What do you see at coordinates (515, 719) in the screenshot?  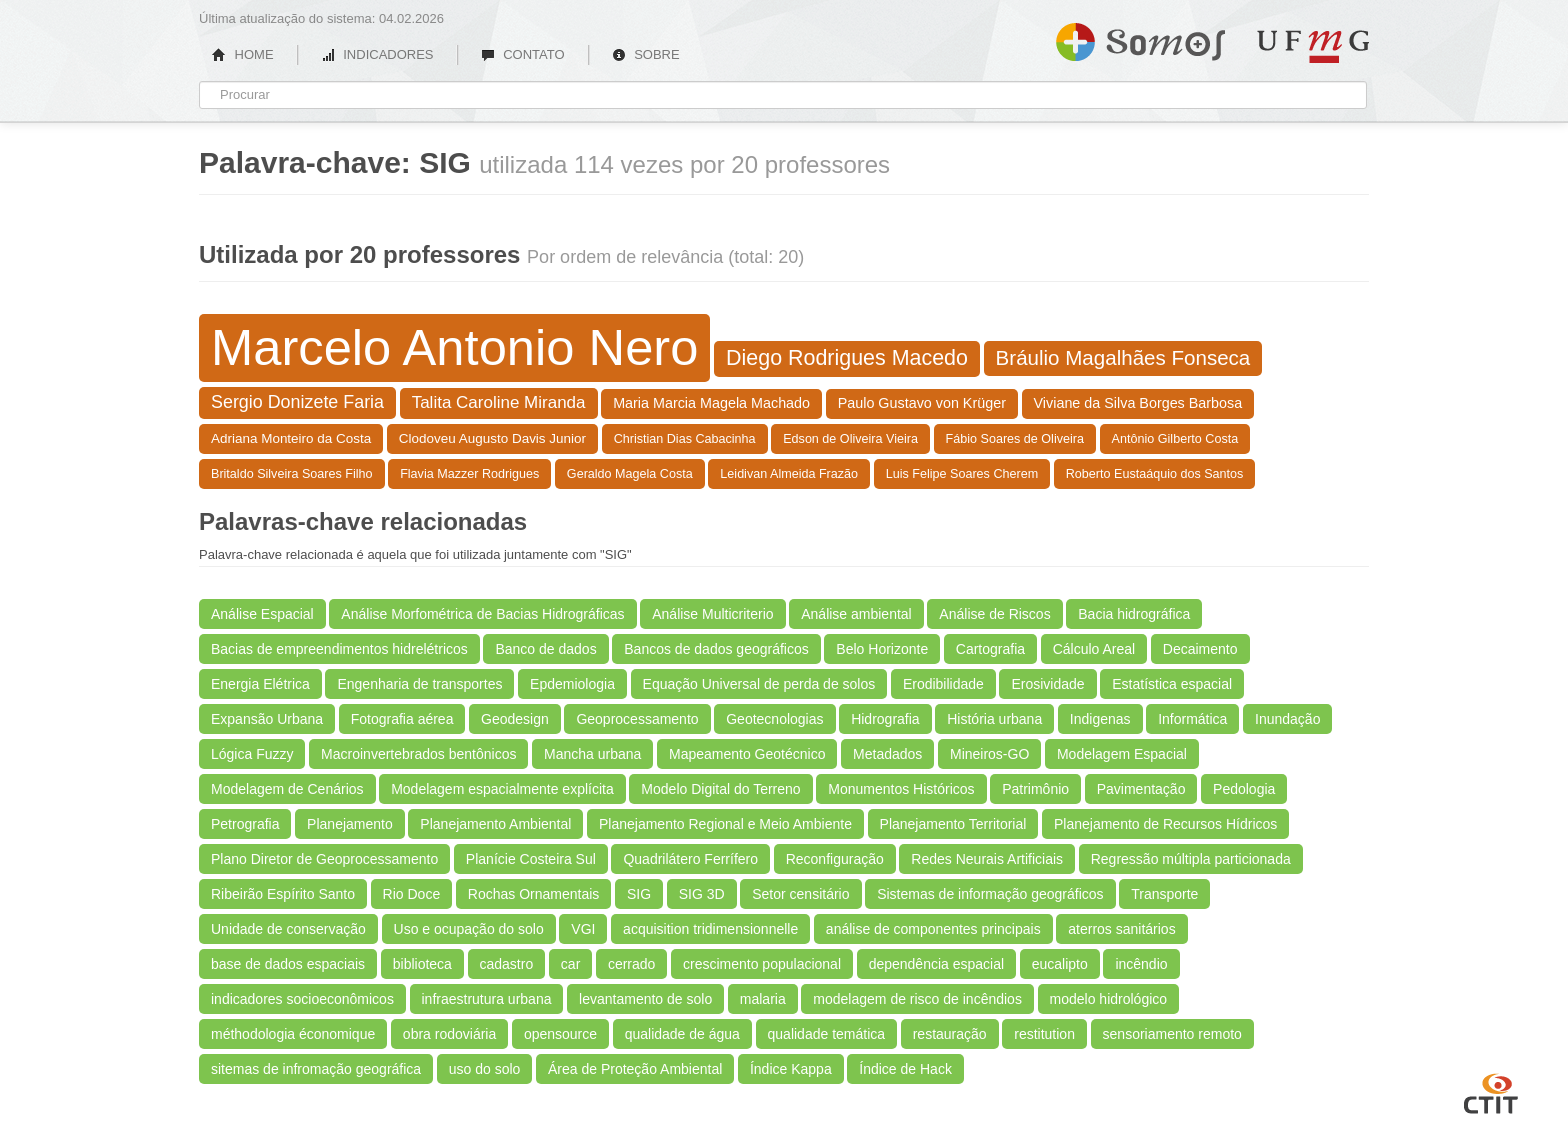 I see `Geodesign` at bounding box center [515, 719].